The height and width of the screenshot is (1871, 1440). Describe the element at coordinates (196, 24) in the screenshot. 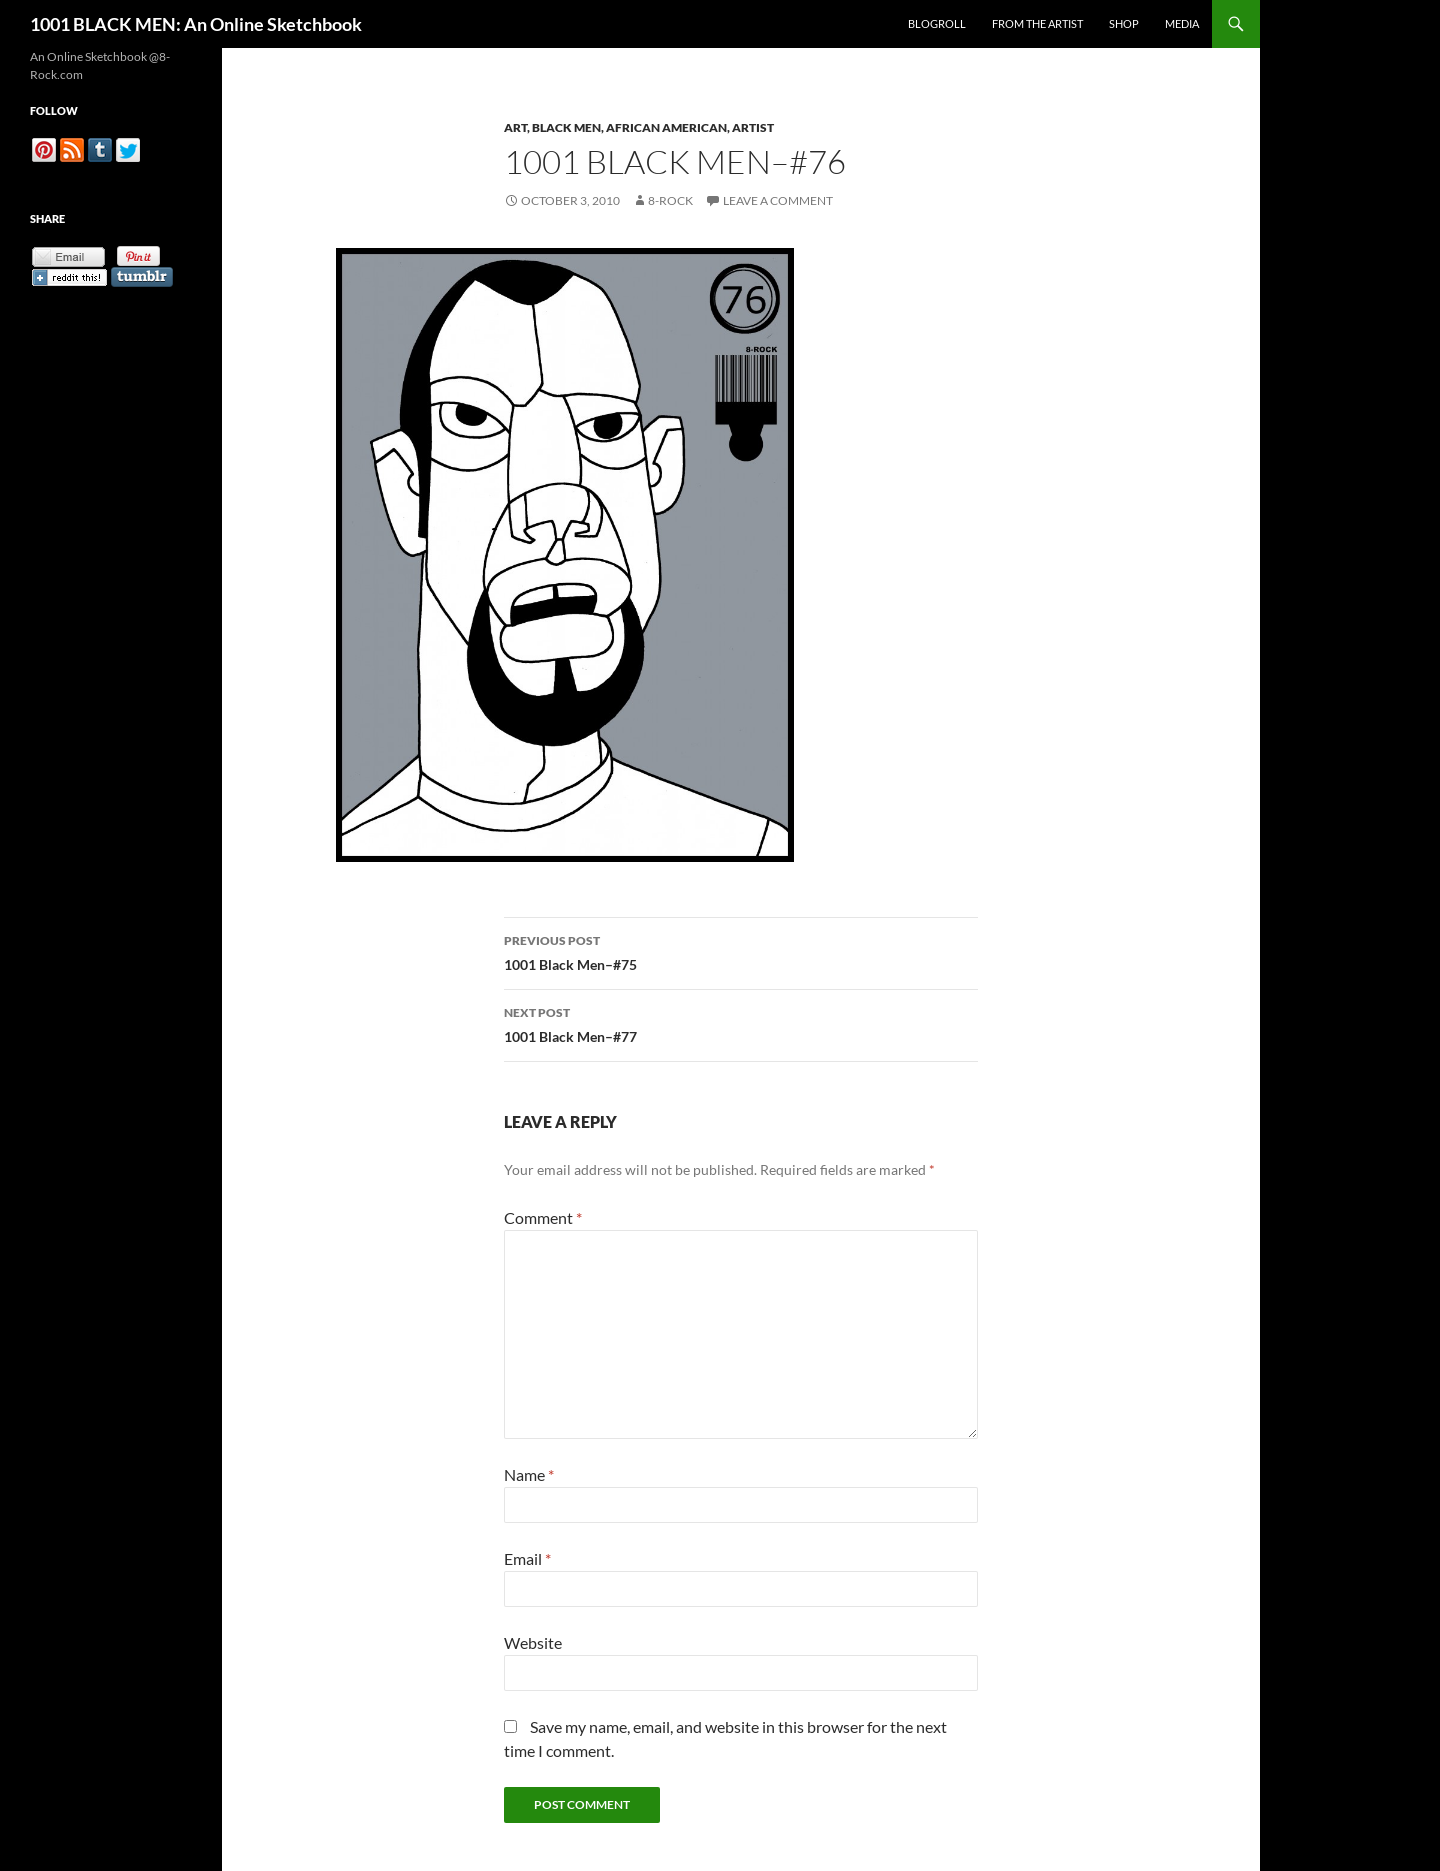

I see `1001 BLACK MEN: An Online Sketchbook` at that location.